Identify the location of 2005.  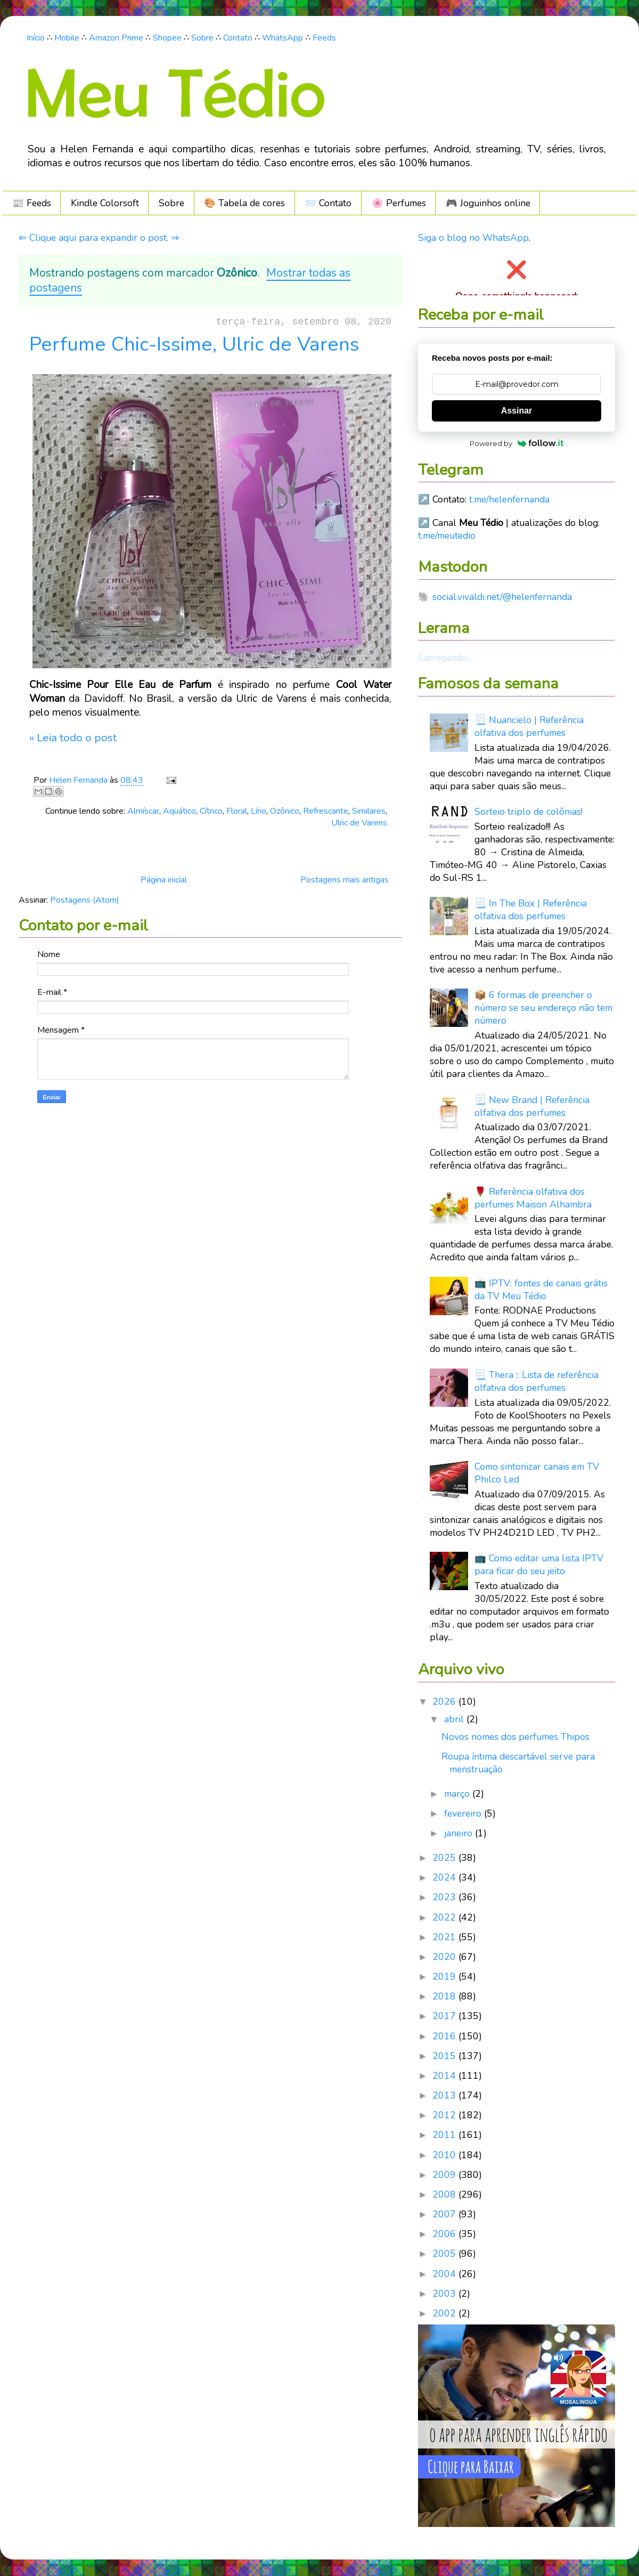
(445, 2253).